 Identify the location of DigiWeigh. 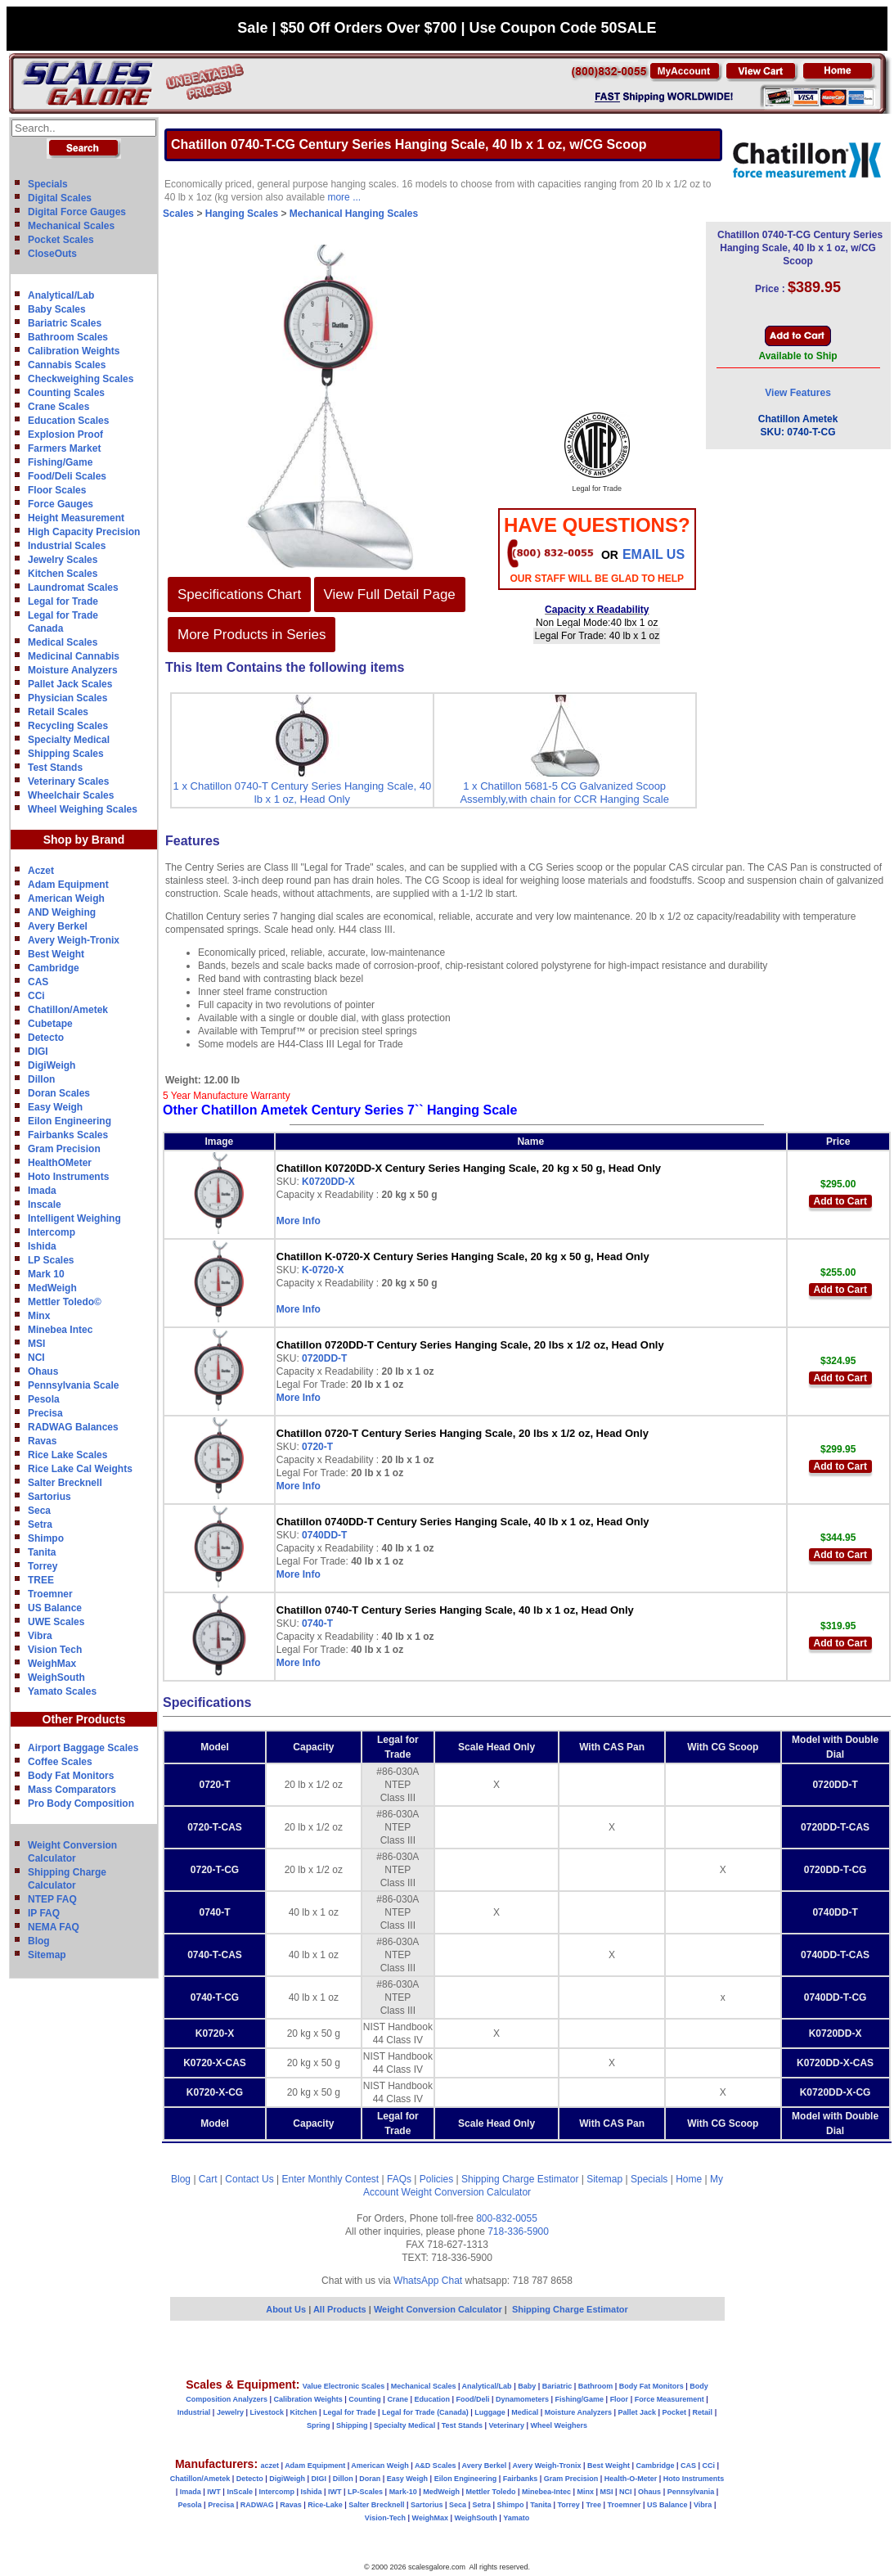
(51, 1065).